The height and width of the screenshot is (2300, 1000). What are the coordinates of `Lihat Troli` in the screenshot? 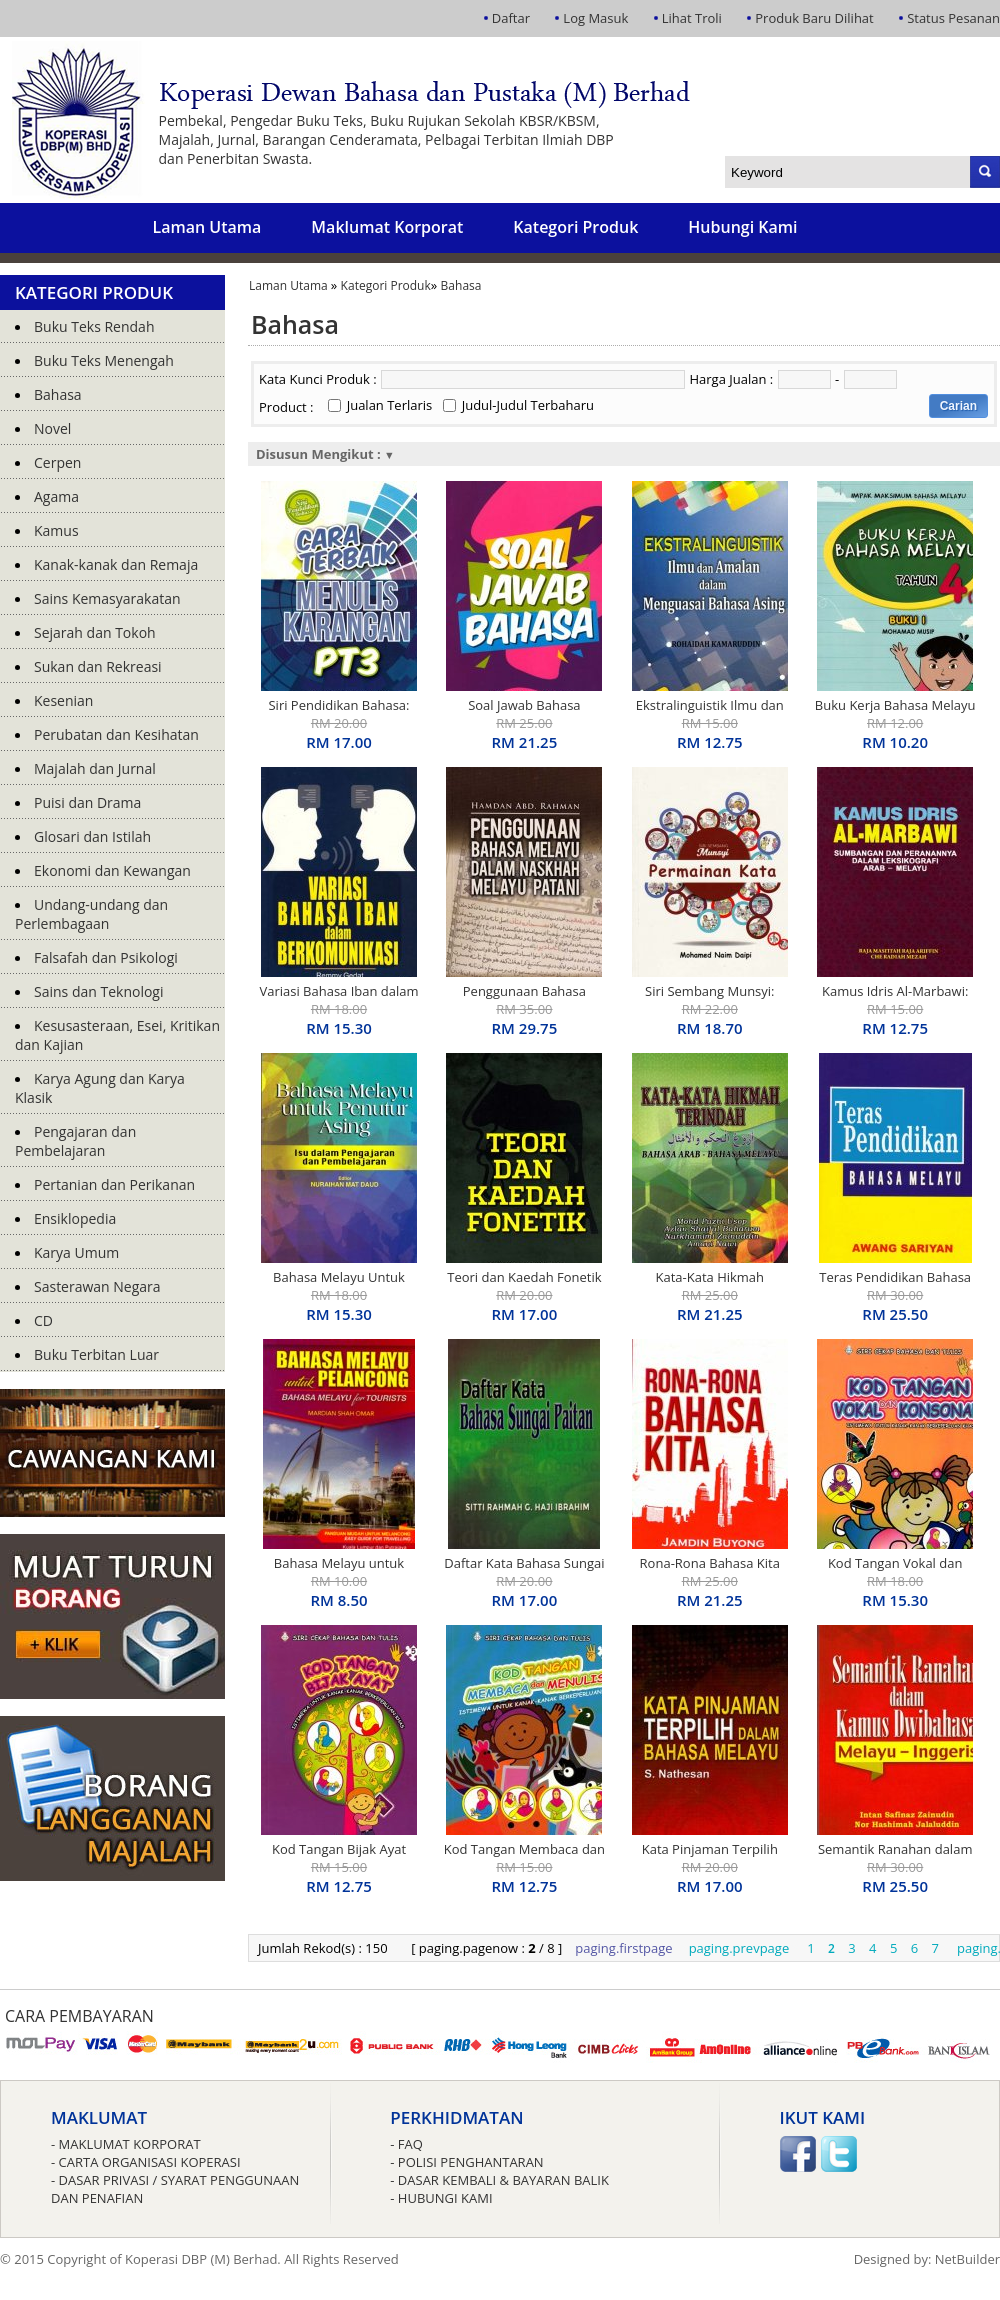 It's located at (692, 18).